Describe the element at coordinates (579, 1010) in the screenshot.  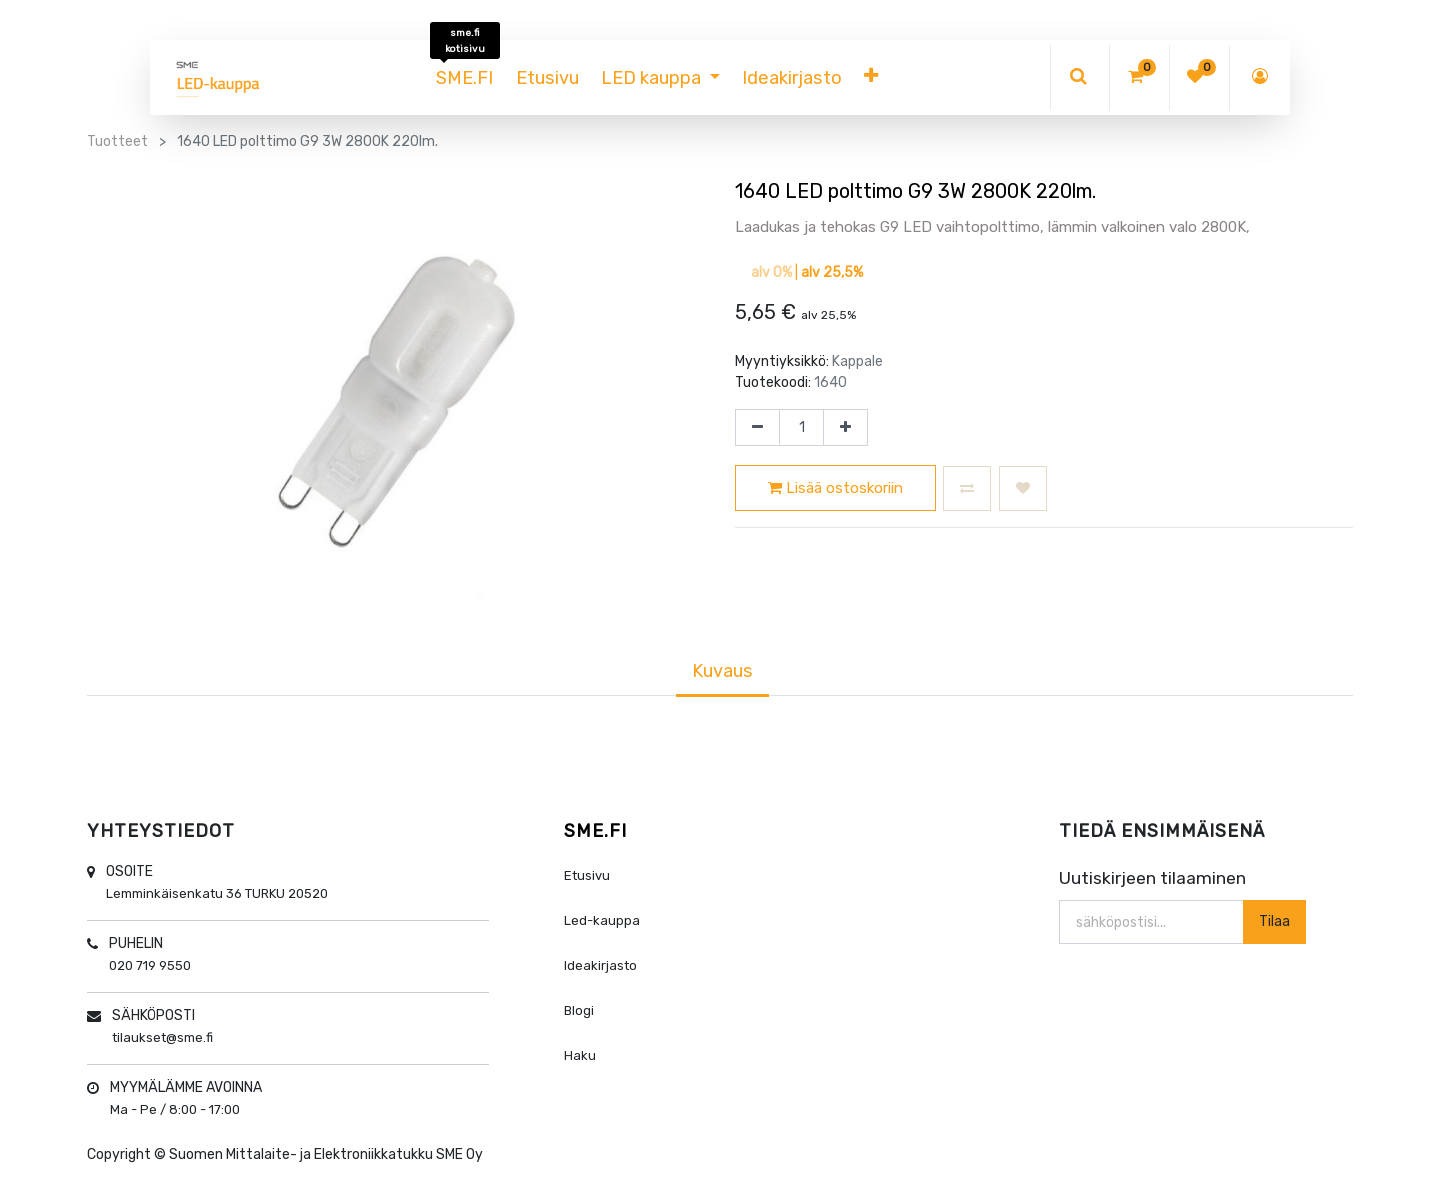
I see `Blogi` at that location.